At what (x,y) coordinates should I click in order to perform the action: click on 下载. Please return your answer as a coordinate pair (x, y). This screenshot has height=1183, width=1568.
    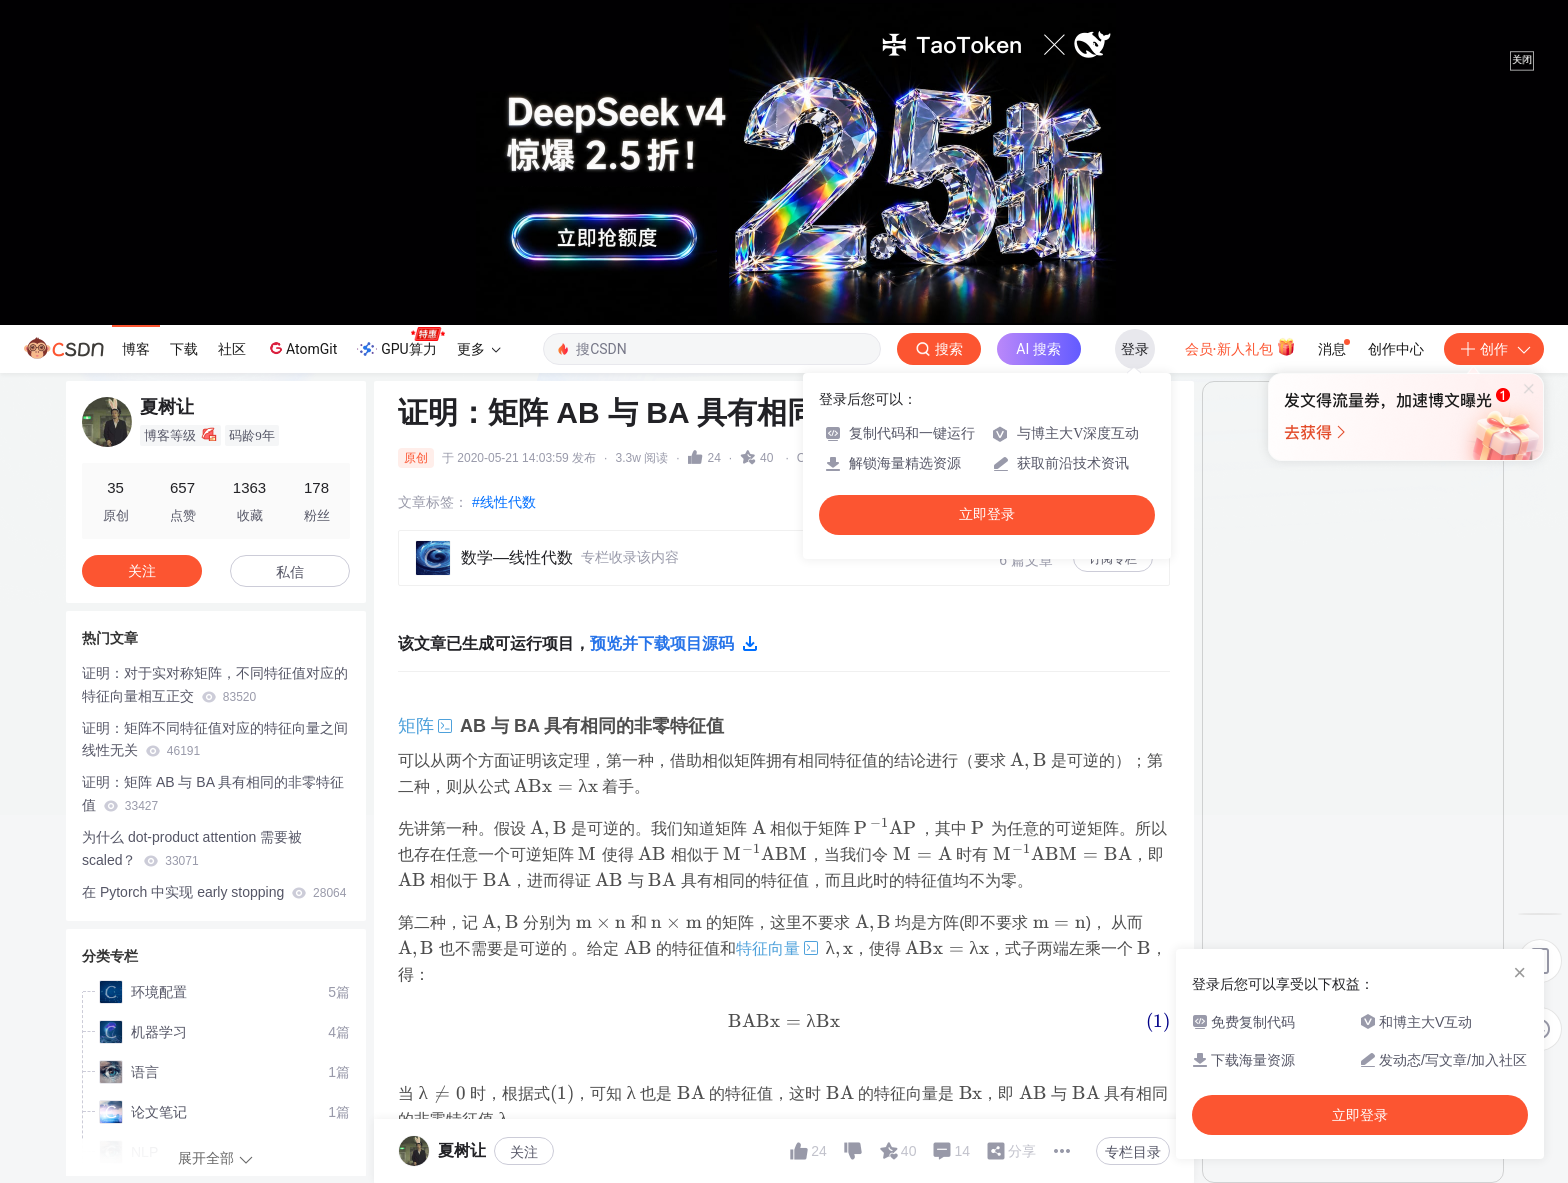
    Looking at the image, I should click on (184, 349).